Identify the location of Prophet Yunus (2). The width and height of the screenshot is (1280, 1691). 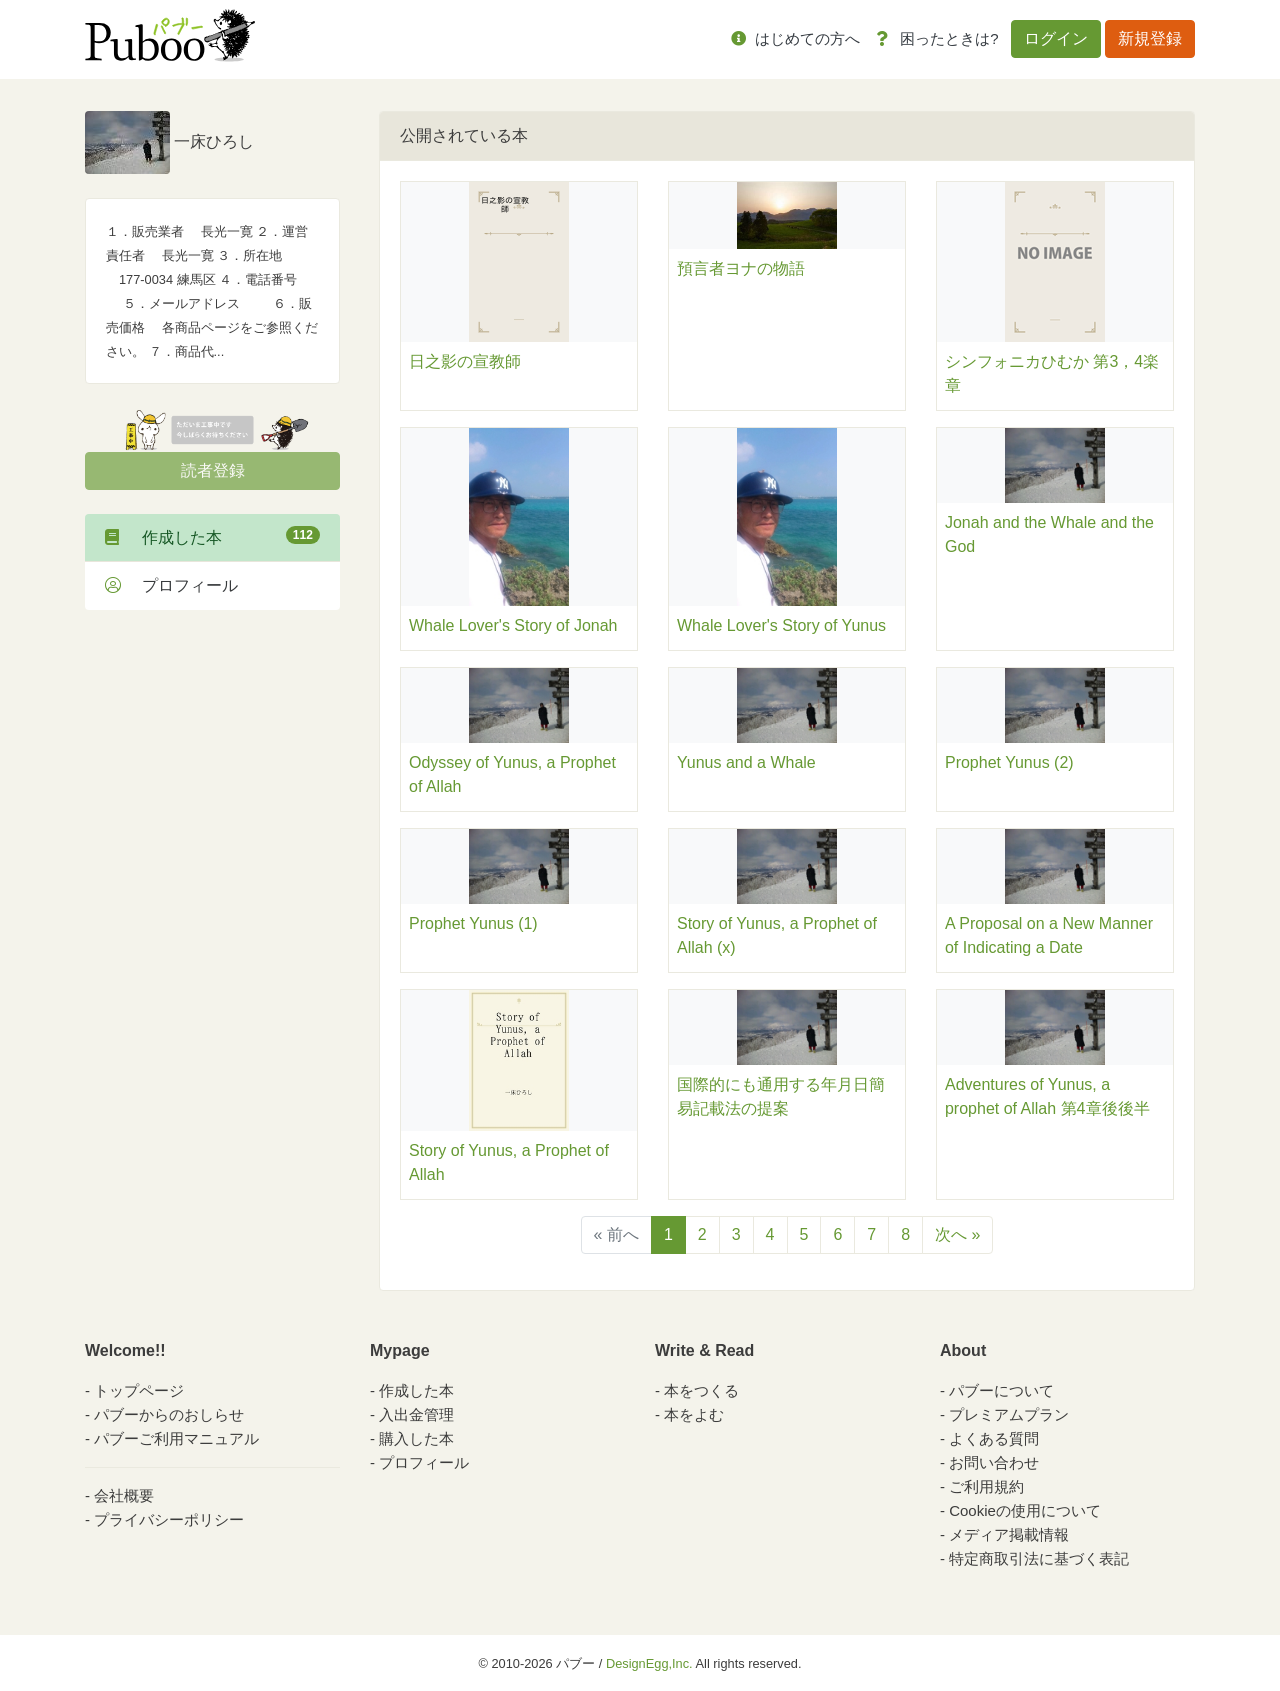
(1009, 762).